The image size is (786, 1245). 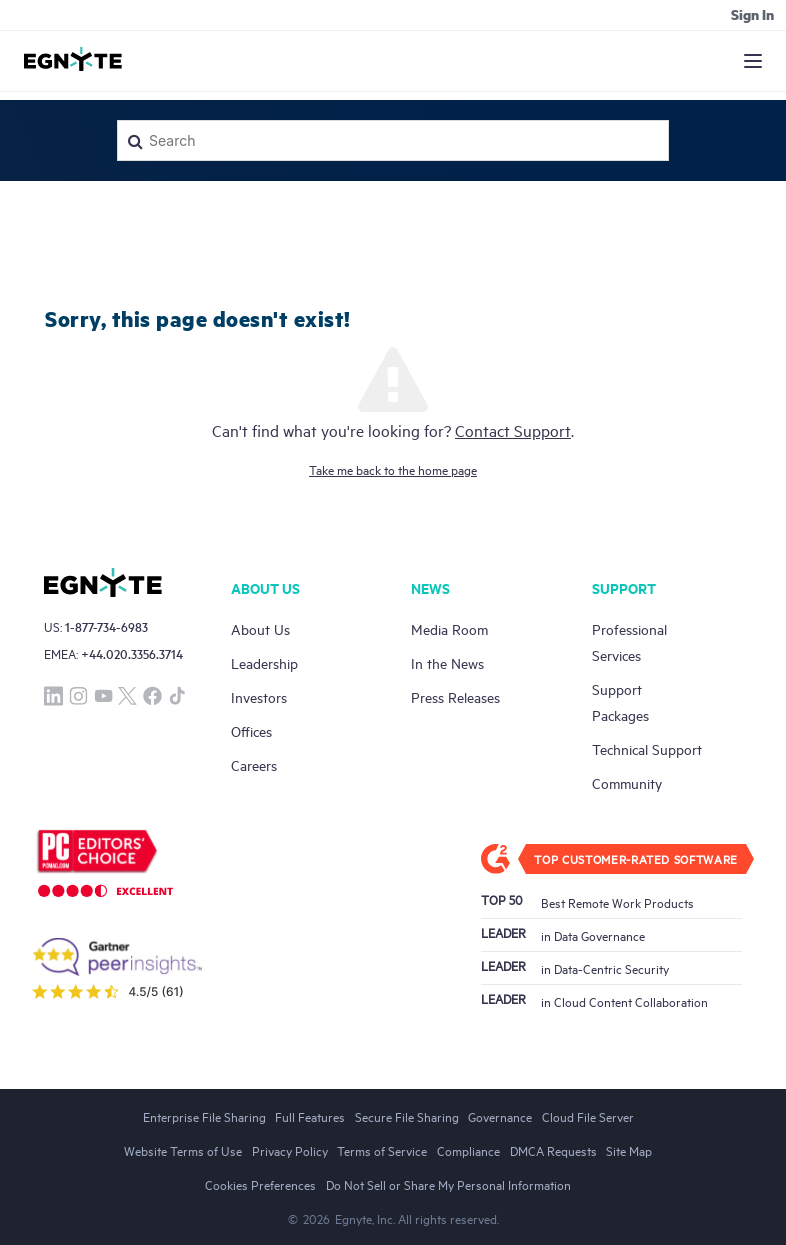 I want to click on Site Map, so click(x=629, y=1150).